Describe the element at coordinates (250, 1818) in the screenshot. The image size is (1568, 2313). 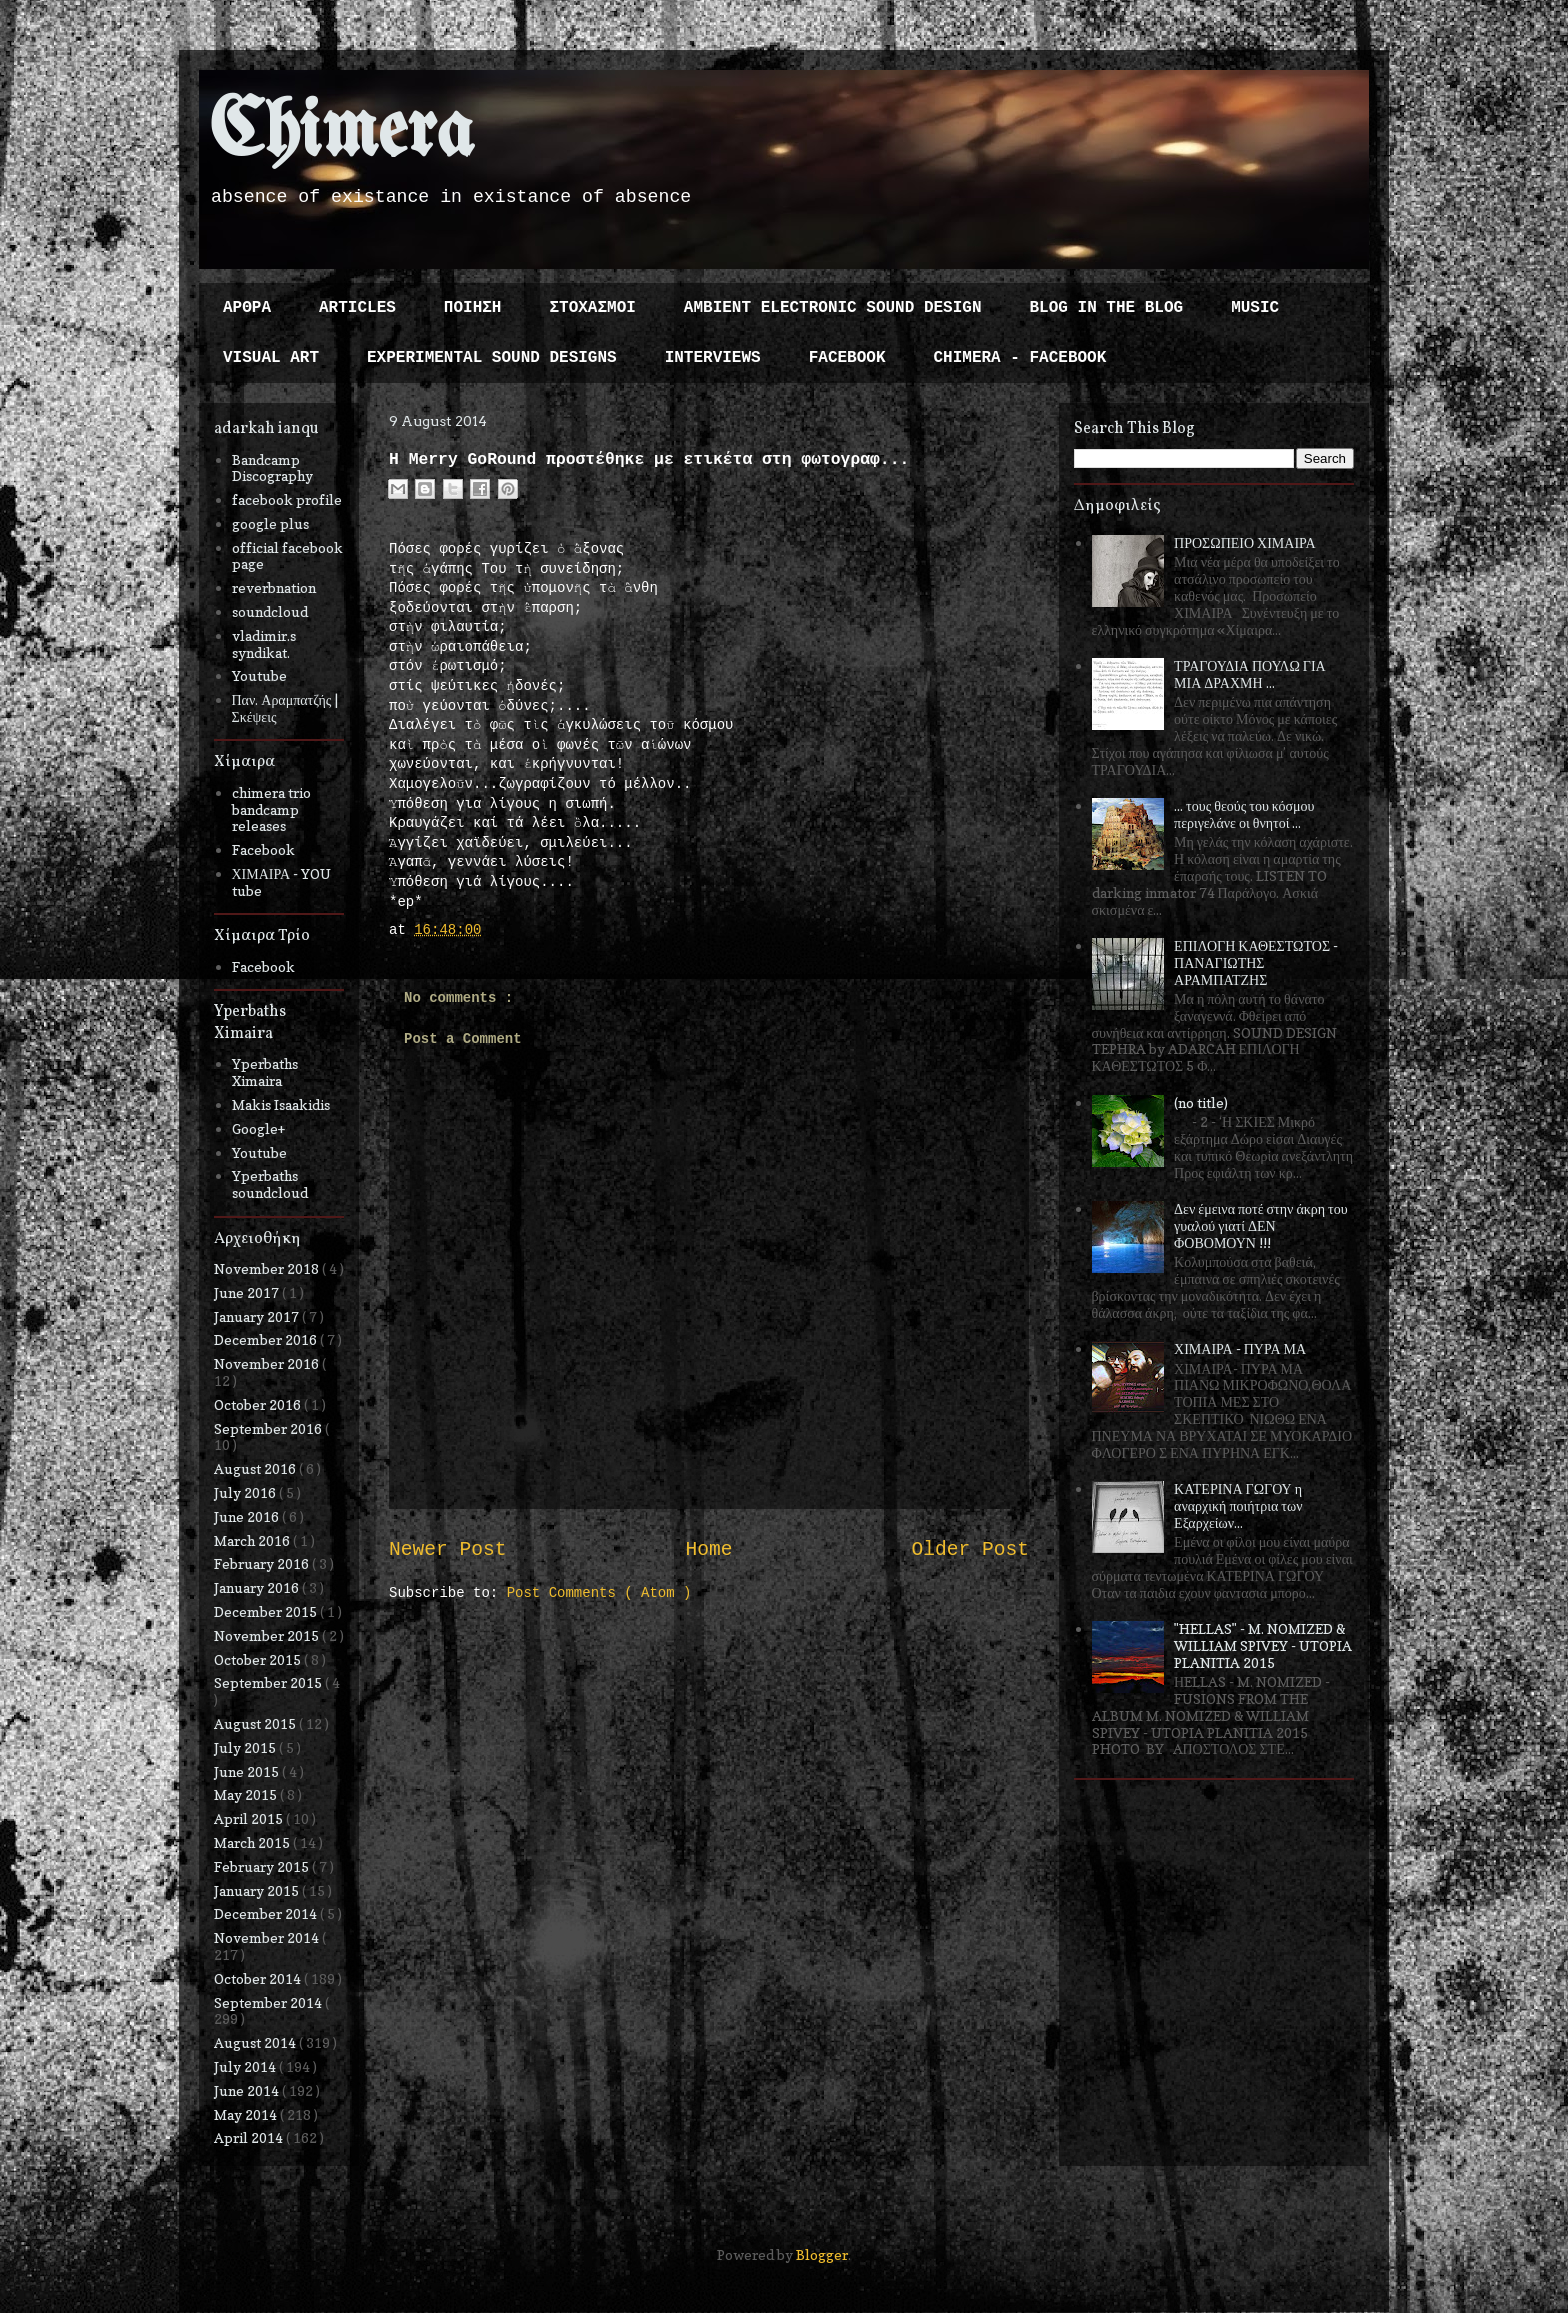
I see `April 2015` at that location.